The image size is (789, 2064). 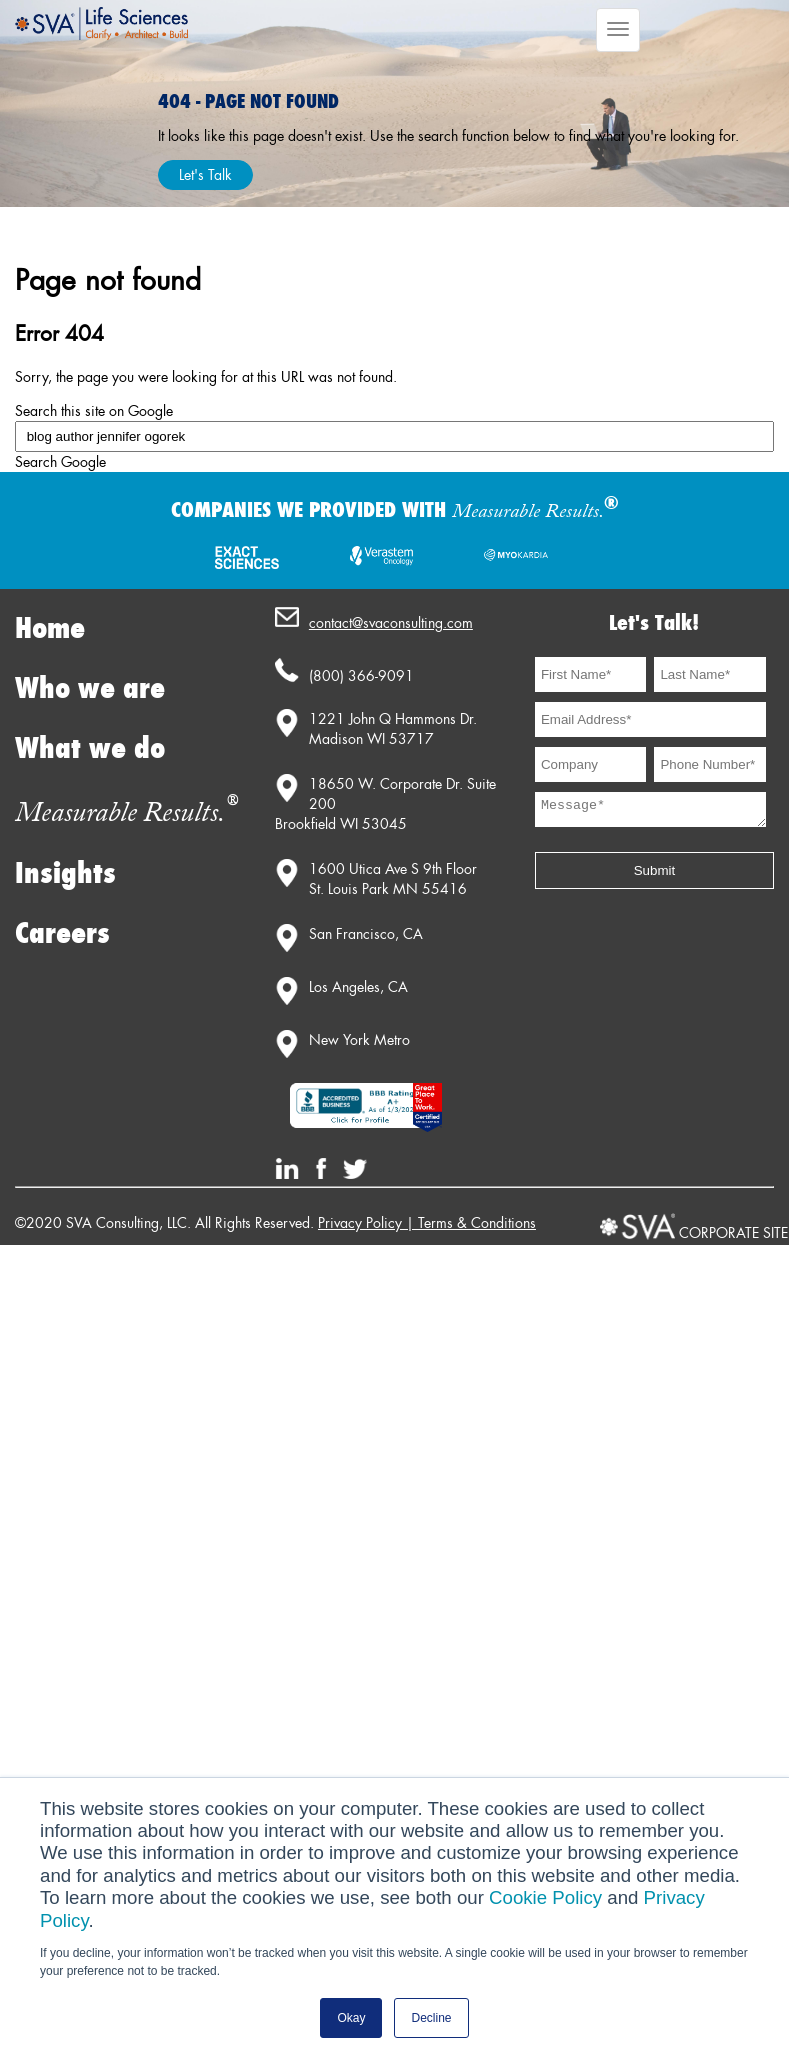 What do you see at coordinates (94, 411) in the screenshot?
I see `Search this site on Google` at bounding box center [94, 411].